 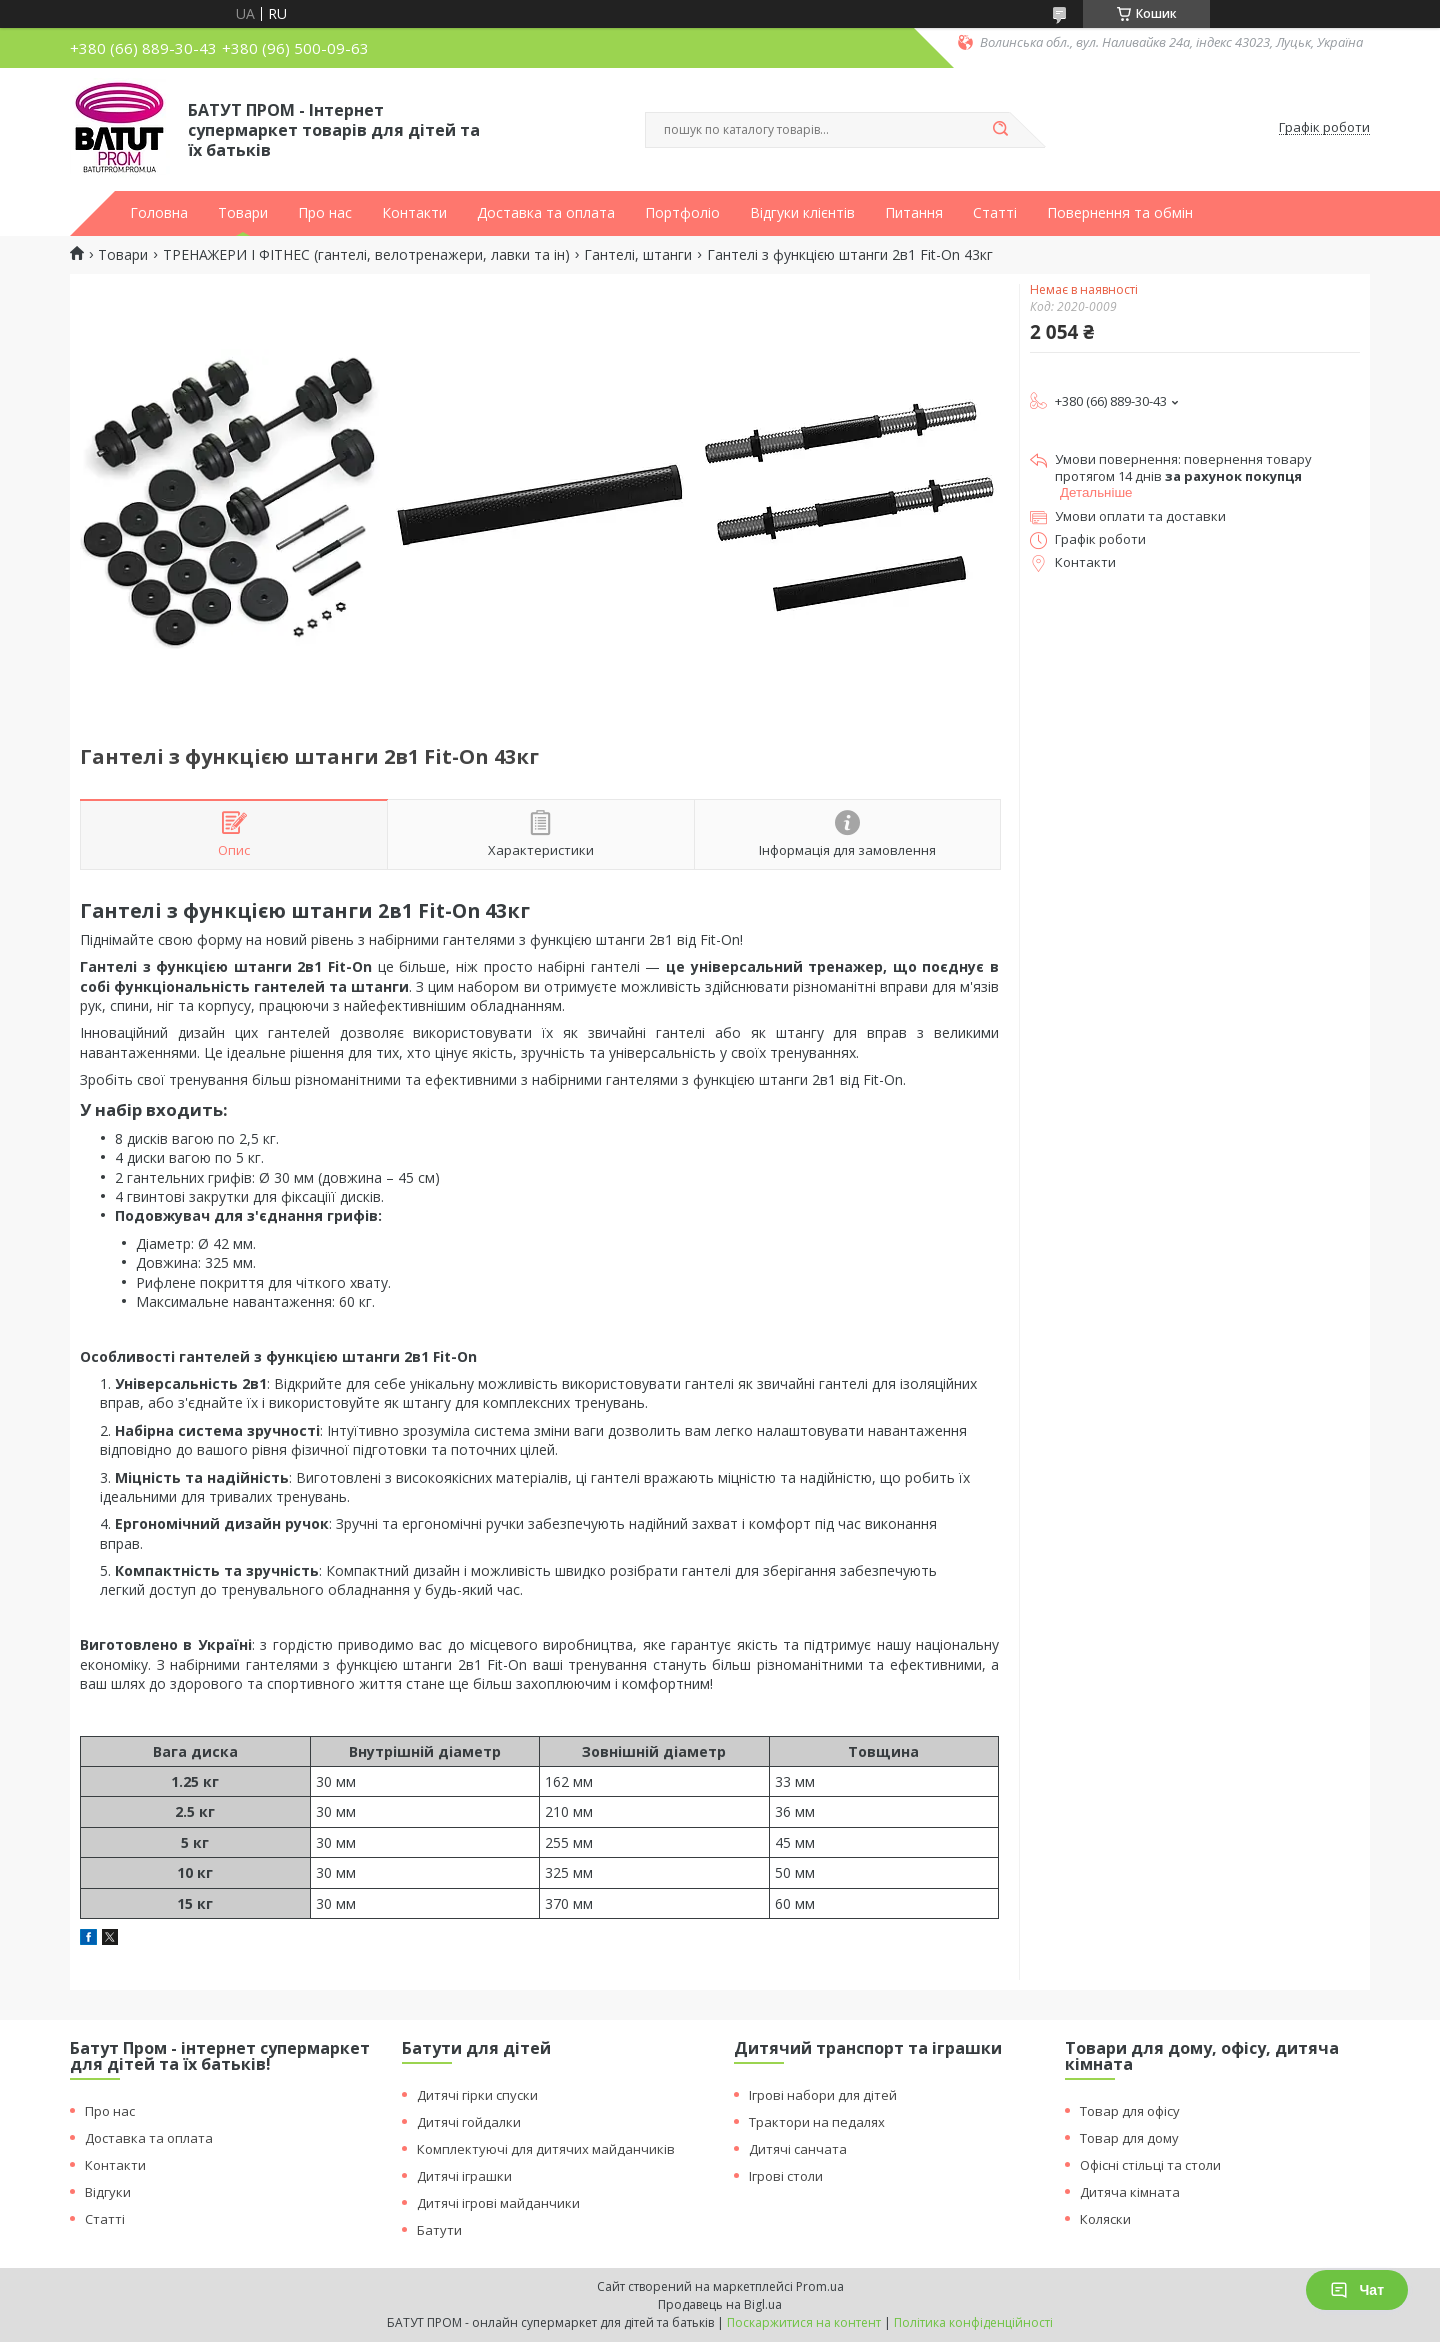 What do you see at coordinates (325, 213) in the screenshot?
I see `Про нас` at bounding box center [325, 213].